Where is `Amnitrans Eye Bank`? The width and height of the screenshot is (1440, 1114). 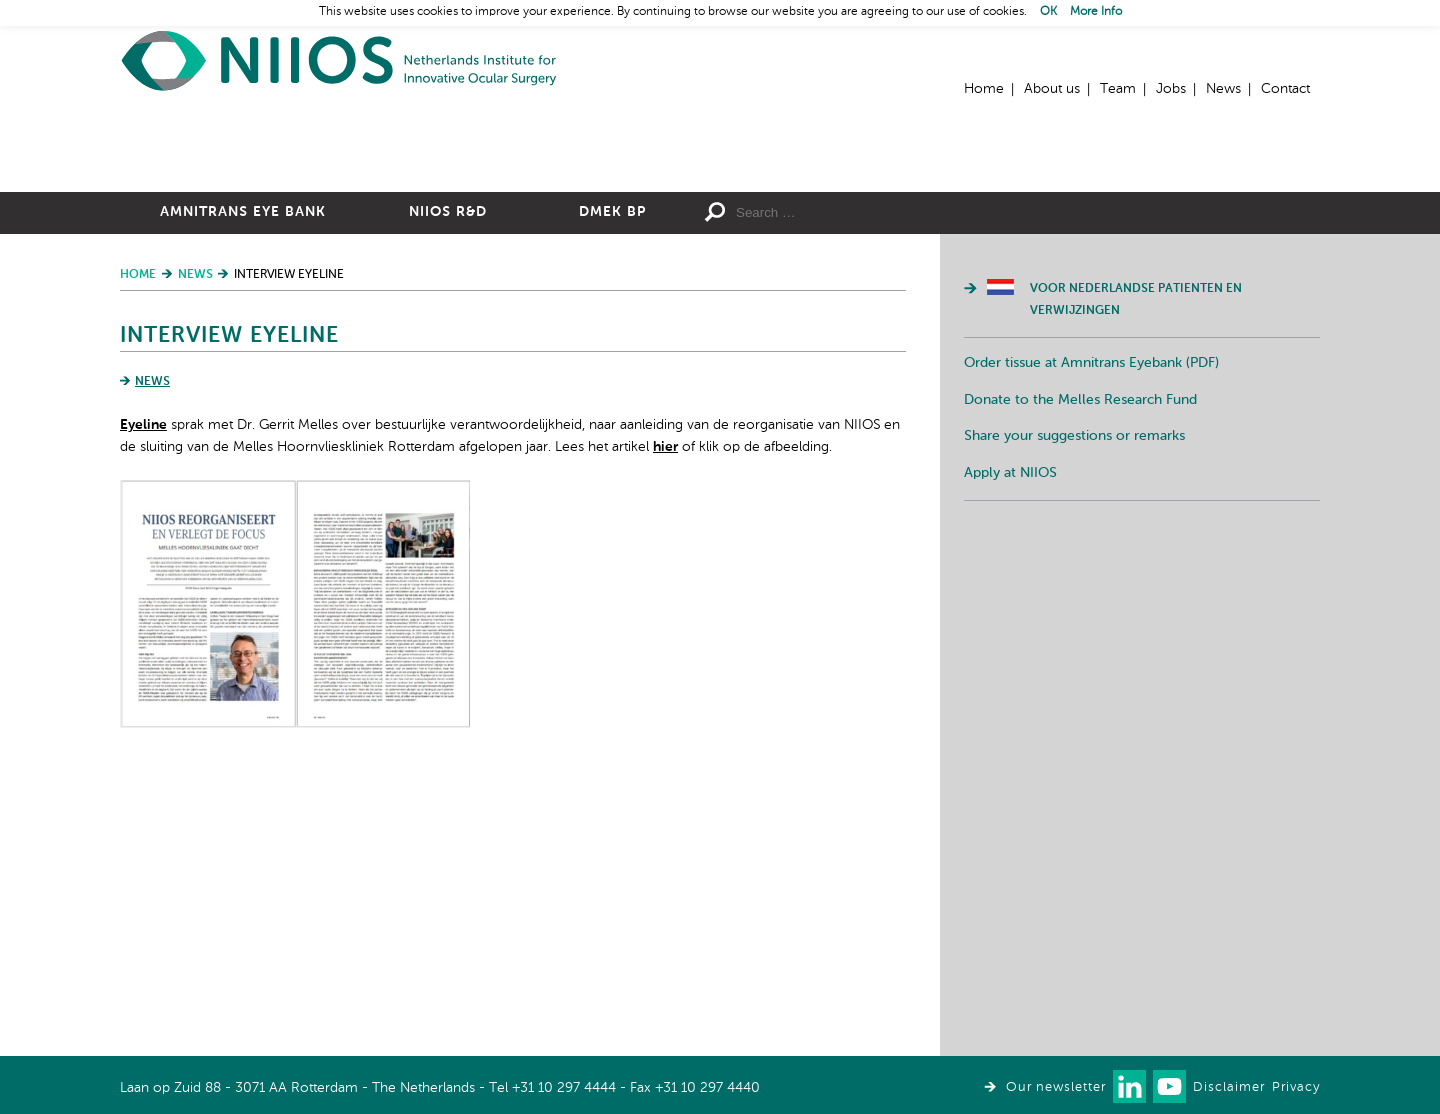 Amnitrans Eye Bank is located at coordinates (243, 431).